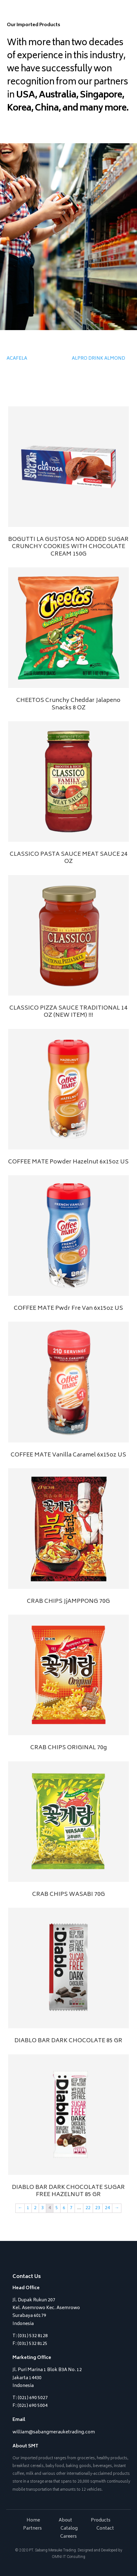 This screenshot has width=137, height=2576. Describe the element at coordinates (33, 2520) in the screenshot. I see `Home` at that location.